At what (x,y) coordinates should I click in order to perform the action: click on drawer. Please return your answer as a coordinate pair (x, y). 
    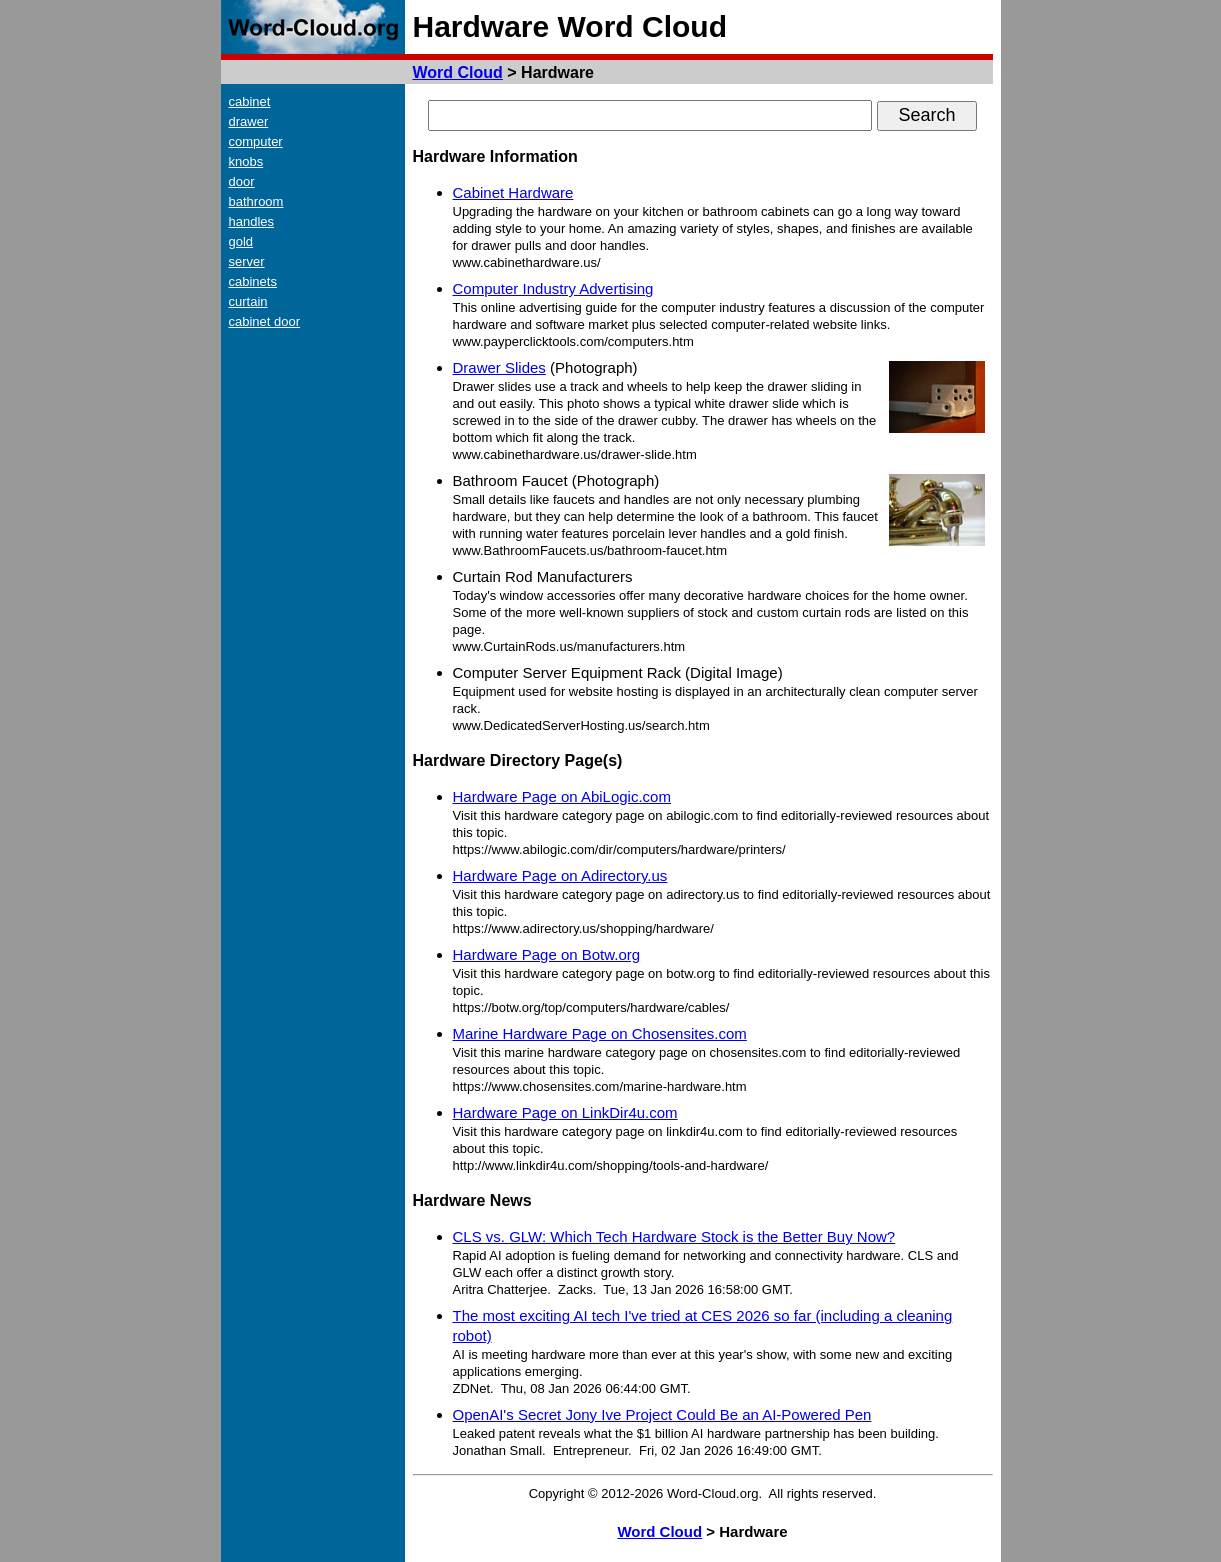
    Looking at the image, I should click on (249, 121).